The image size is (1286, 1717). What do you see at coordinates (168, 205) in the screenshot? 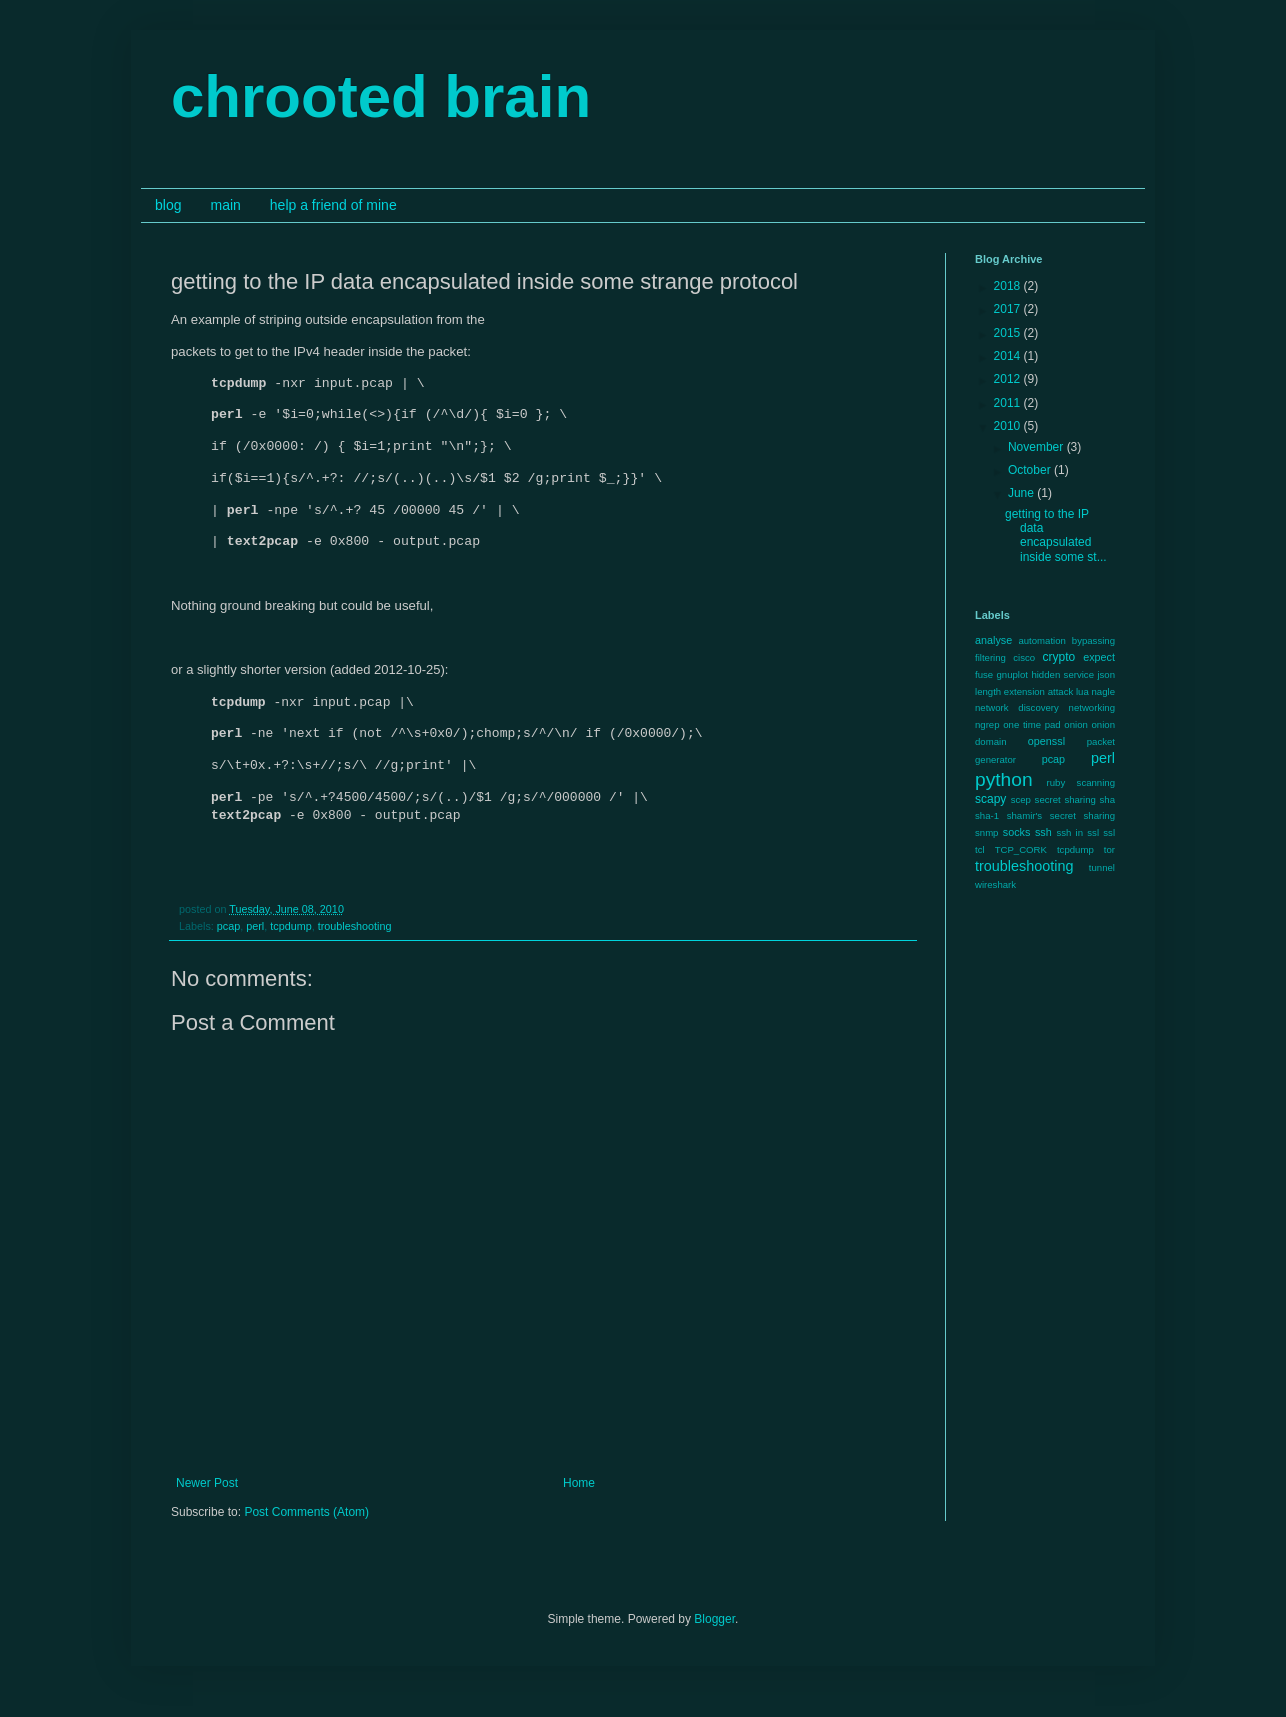
I see `blog` at bounding box center [168, 205].